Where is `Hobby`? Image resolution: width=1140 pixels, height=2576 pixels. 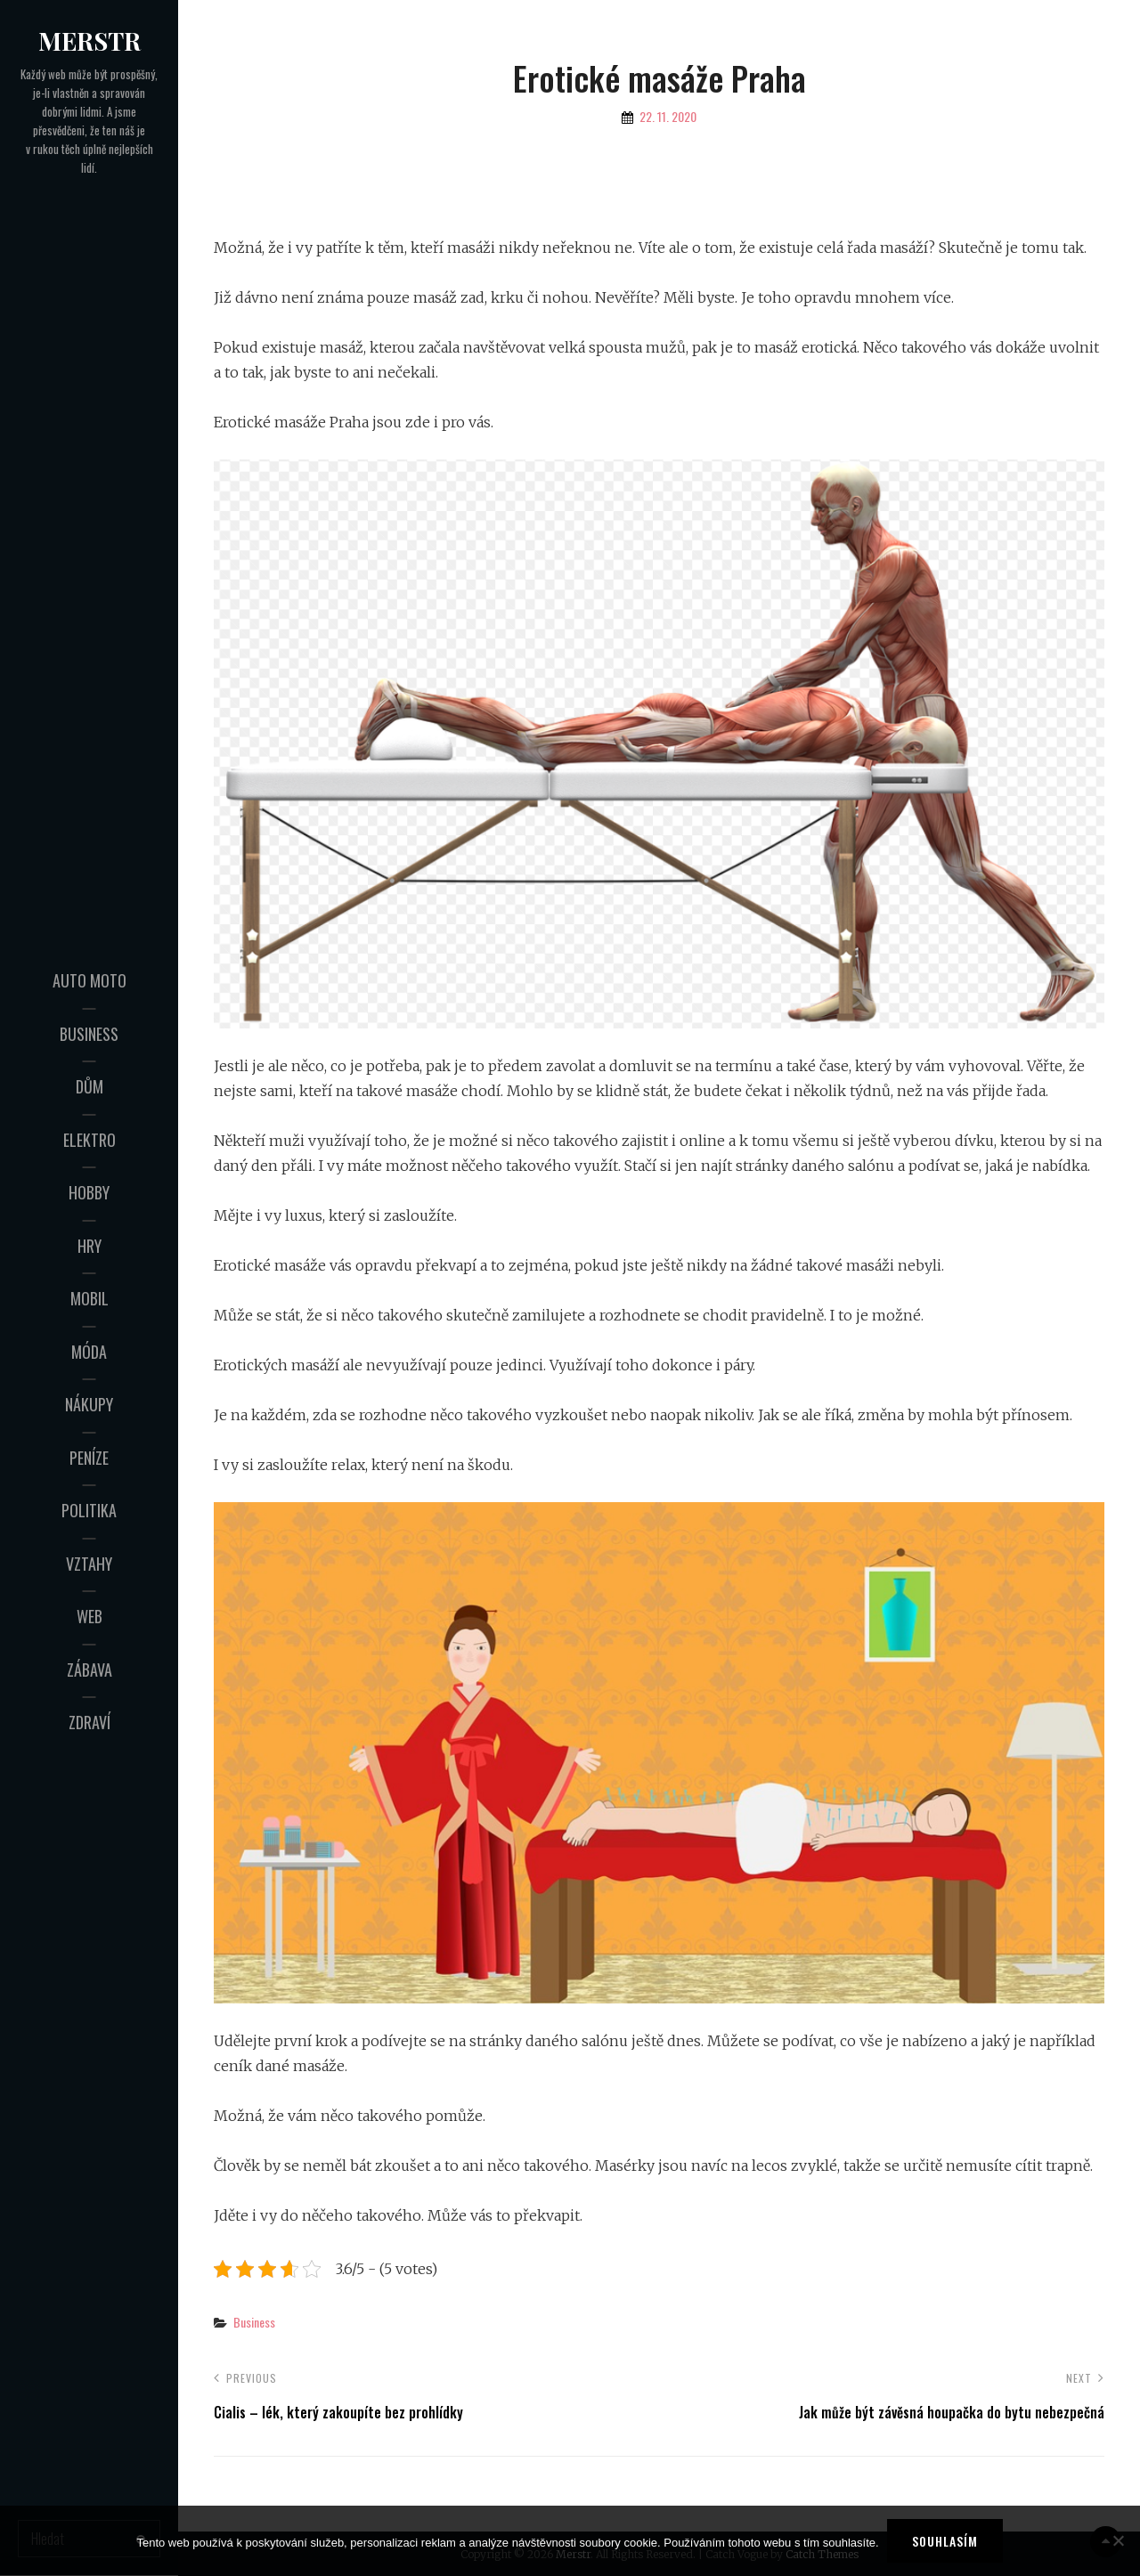 Hobby is located at coordinates (89, 1192).